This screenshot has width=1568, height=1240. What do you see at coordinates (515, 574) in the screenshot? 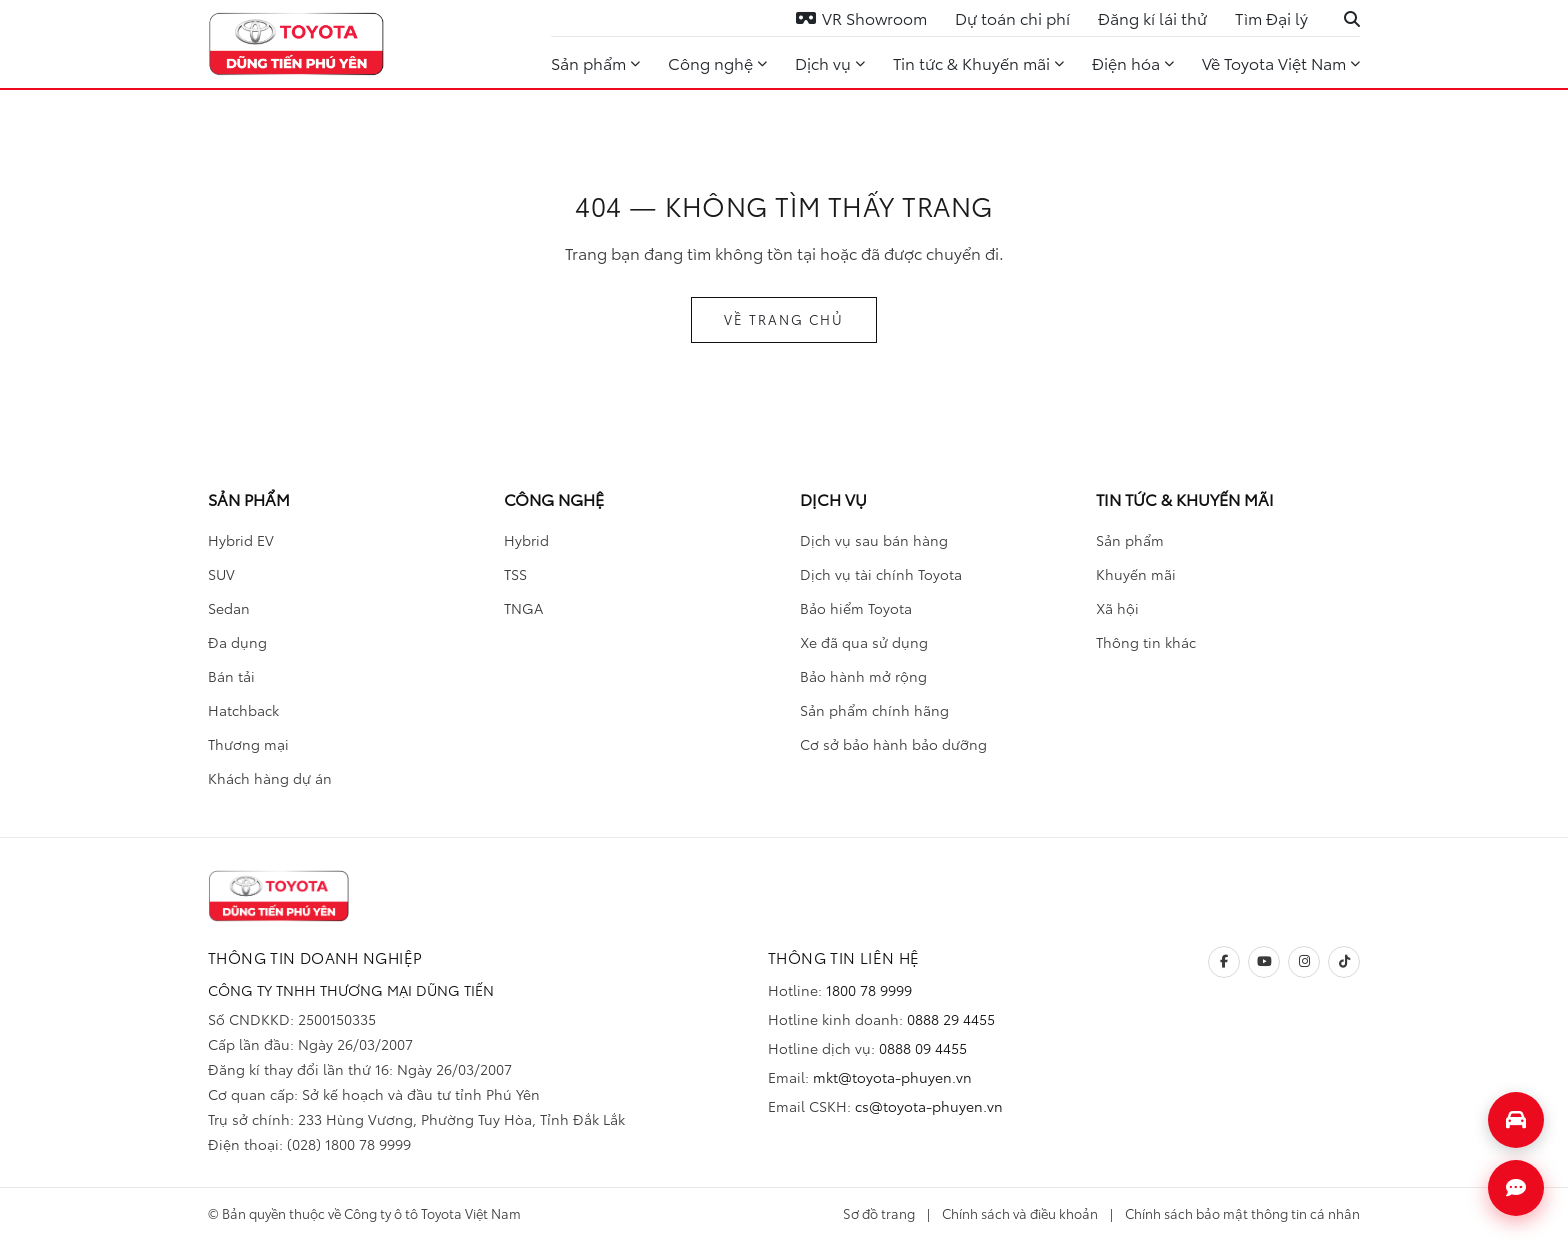
I see `TSS` at bounding box center [515, 574].